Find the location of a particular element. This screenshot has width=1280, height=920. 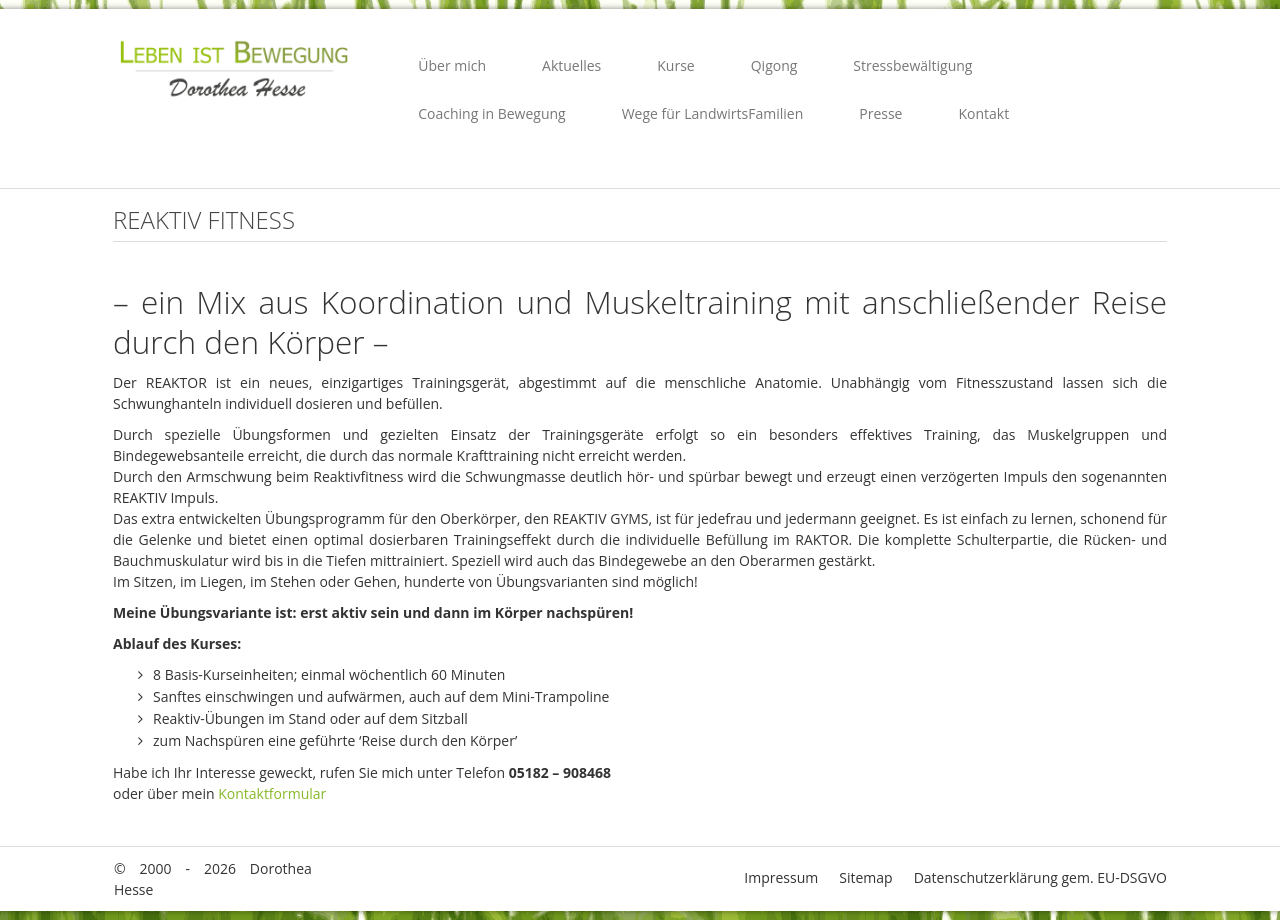

Presse is located at coordinates (880, 113).